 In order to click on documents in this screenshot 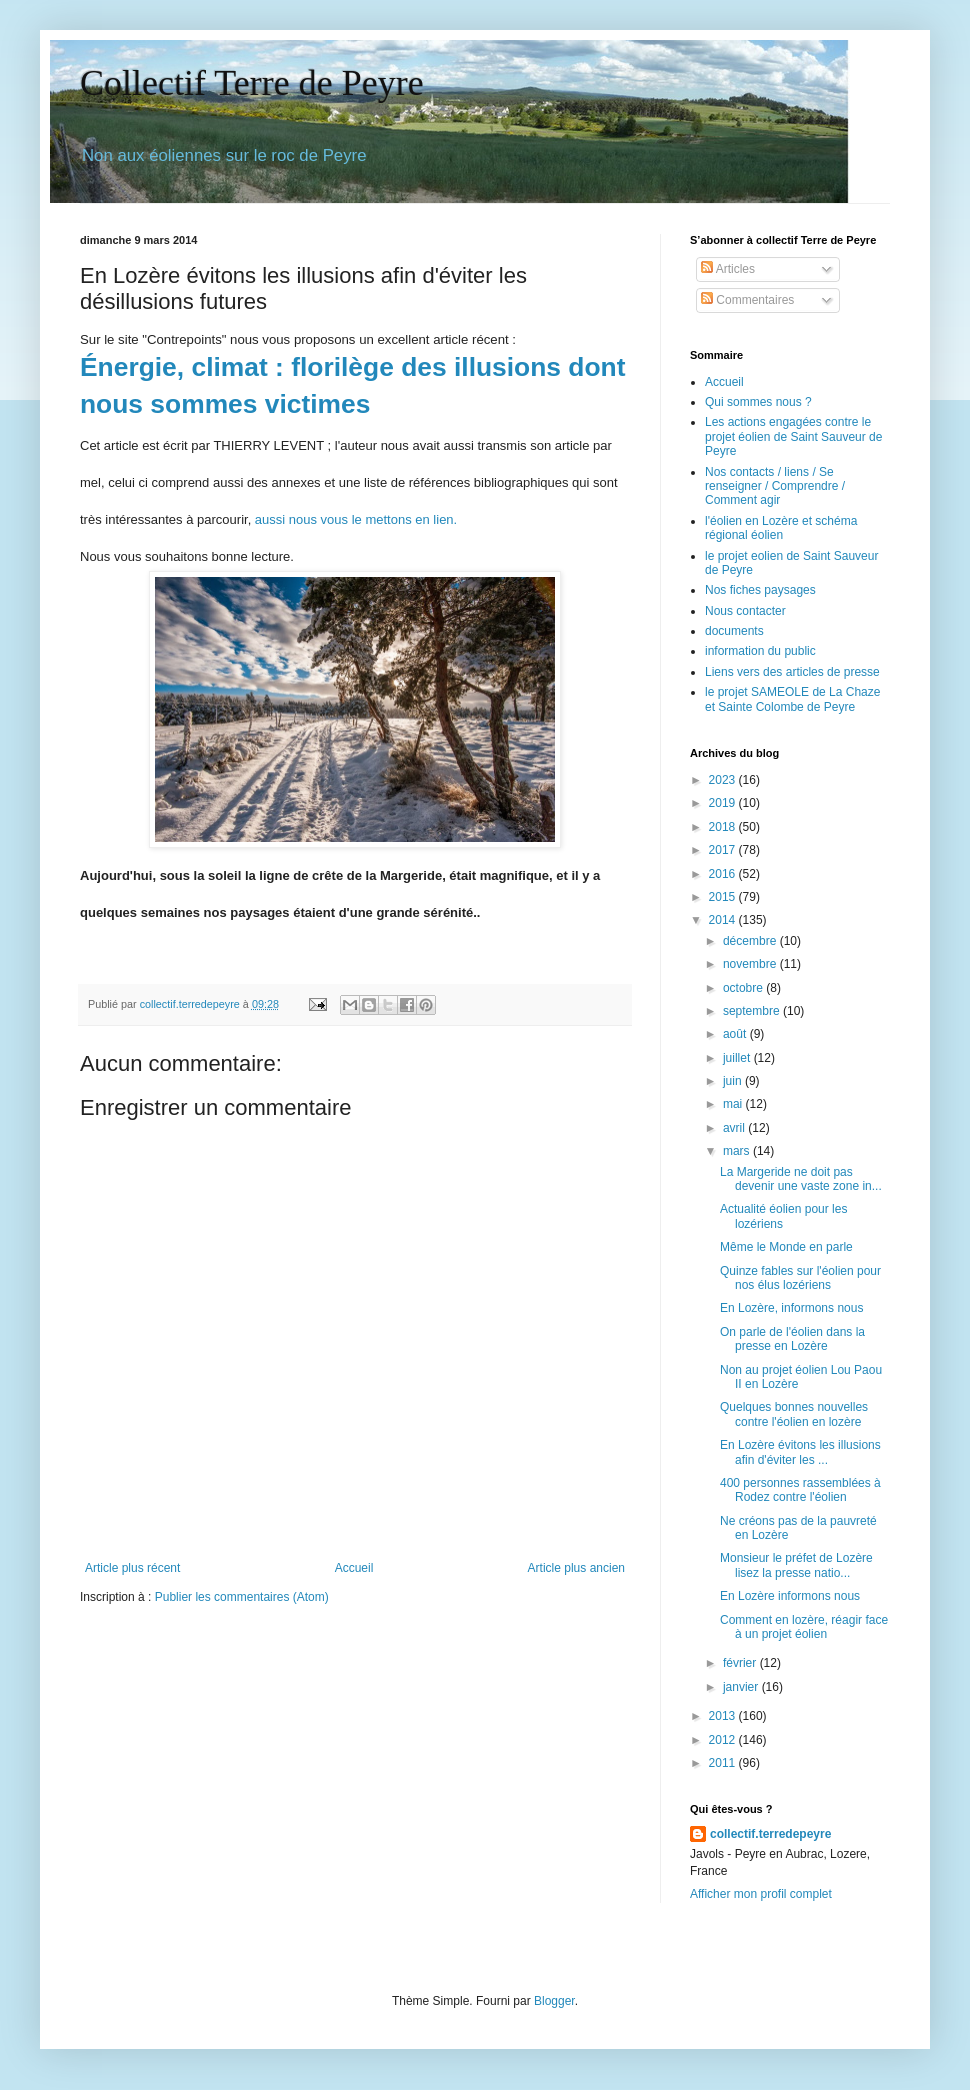, I will do `click(734, 631)`.